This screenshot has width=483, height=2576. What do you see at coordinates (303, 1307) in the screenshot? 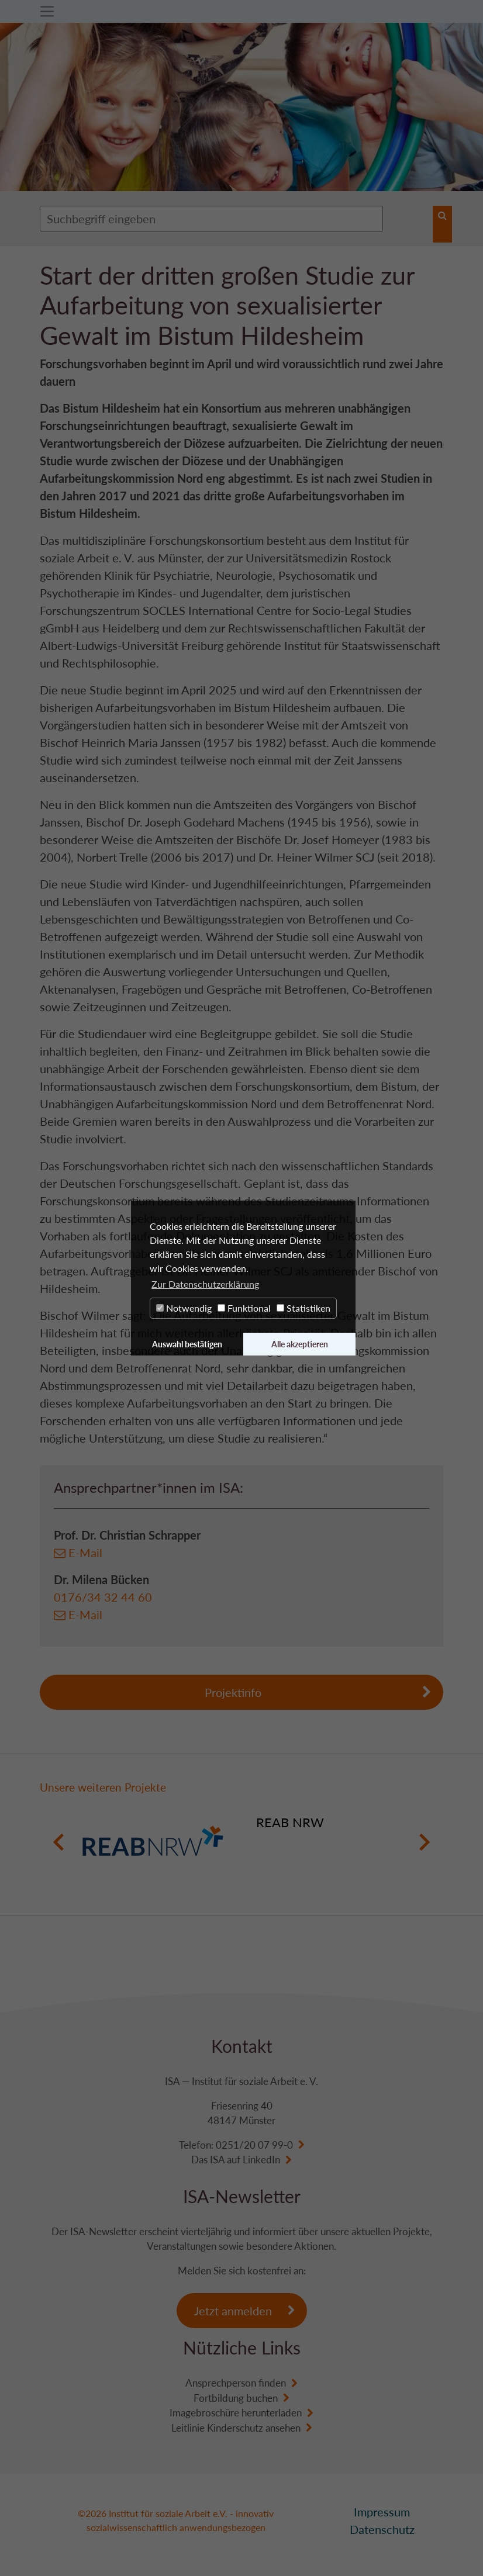
I see `Statistiken` at bounding box center [303, 1307].